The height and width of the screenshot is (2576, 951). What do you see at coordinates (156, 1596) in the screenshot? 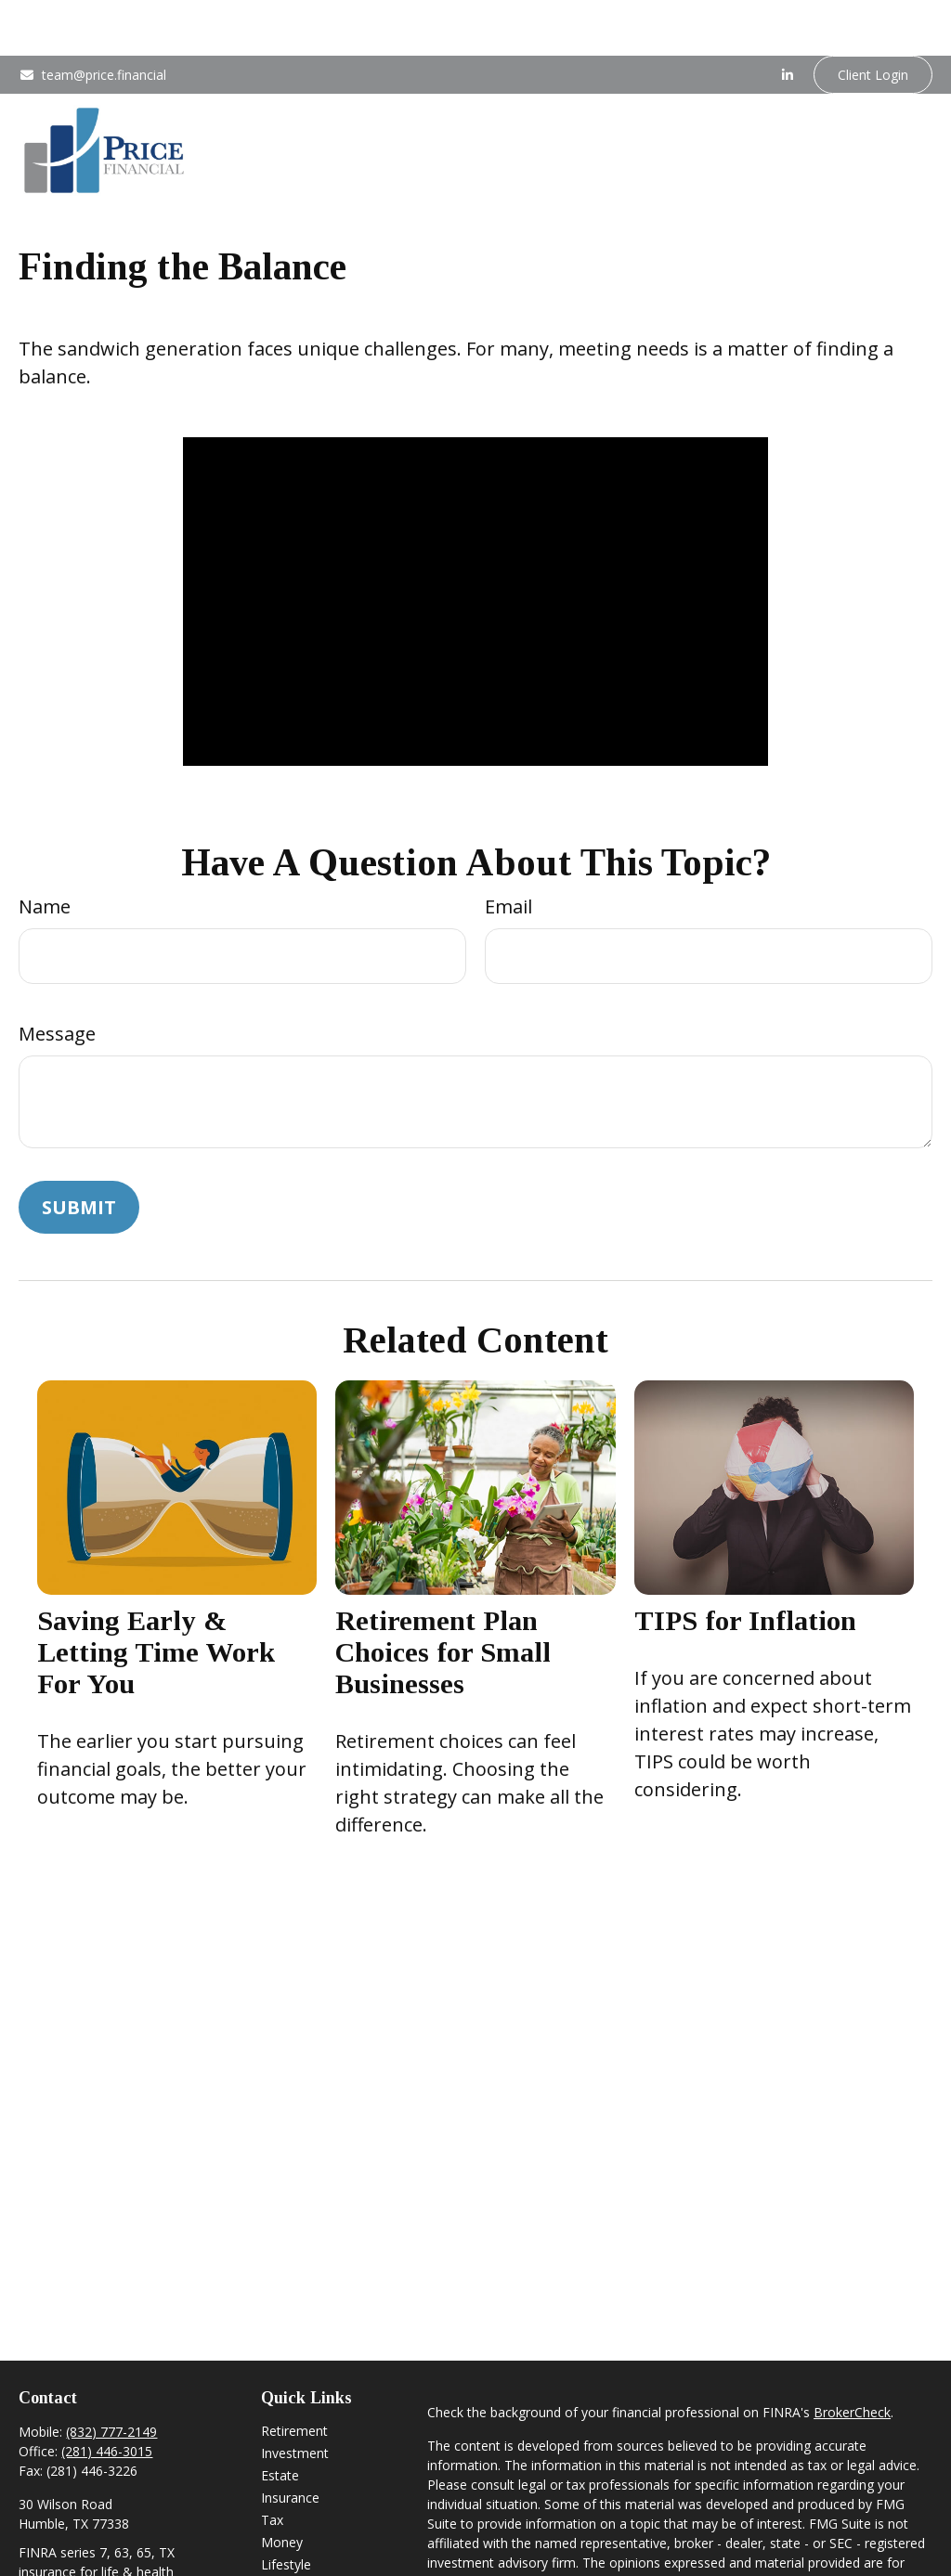
I see `Saving Early & Letting Time Work For You` at bounding box center [156, 1596].